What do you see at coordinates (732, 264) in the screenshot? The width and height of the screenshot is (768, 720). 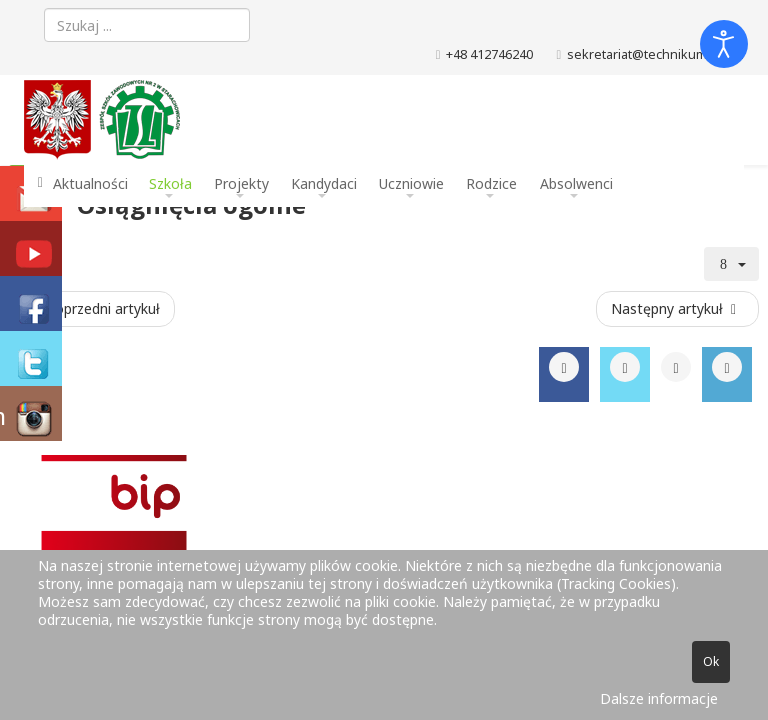 I see `[Narzędzia użytkownika]` at bounding box center [732, 264].